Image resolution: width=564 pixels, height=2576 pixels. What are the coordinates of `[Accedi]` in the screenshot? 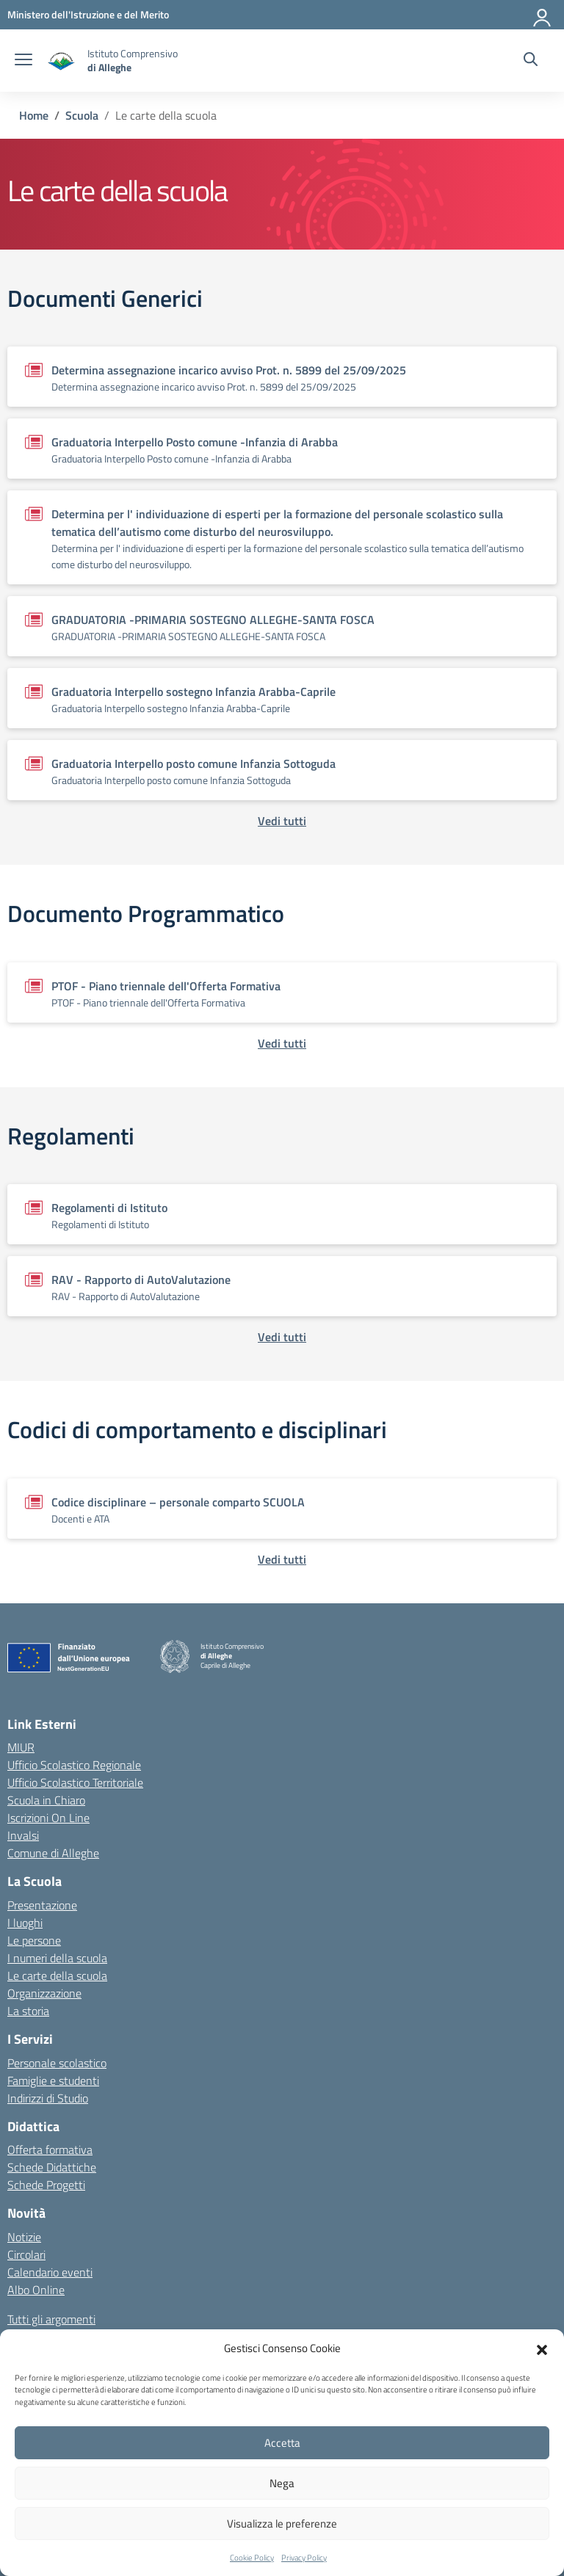 It's located at (543, 14).